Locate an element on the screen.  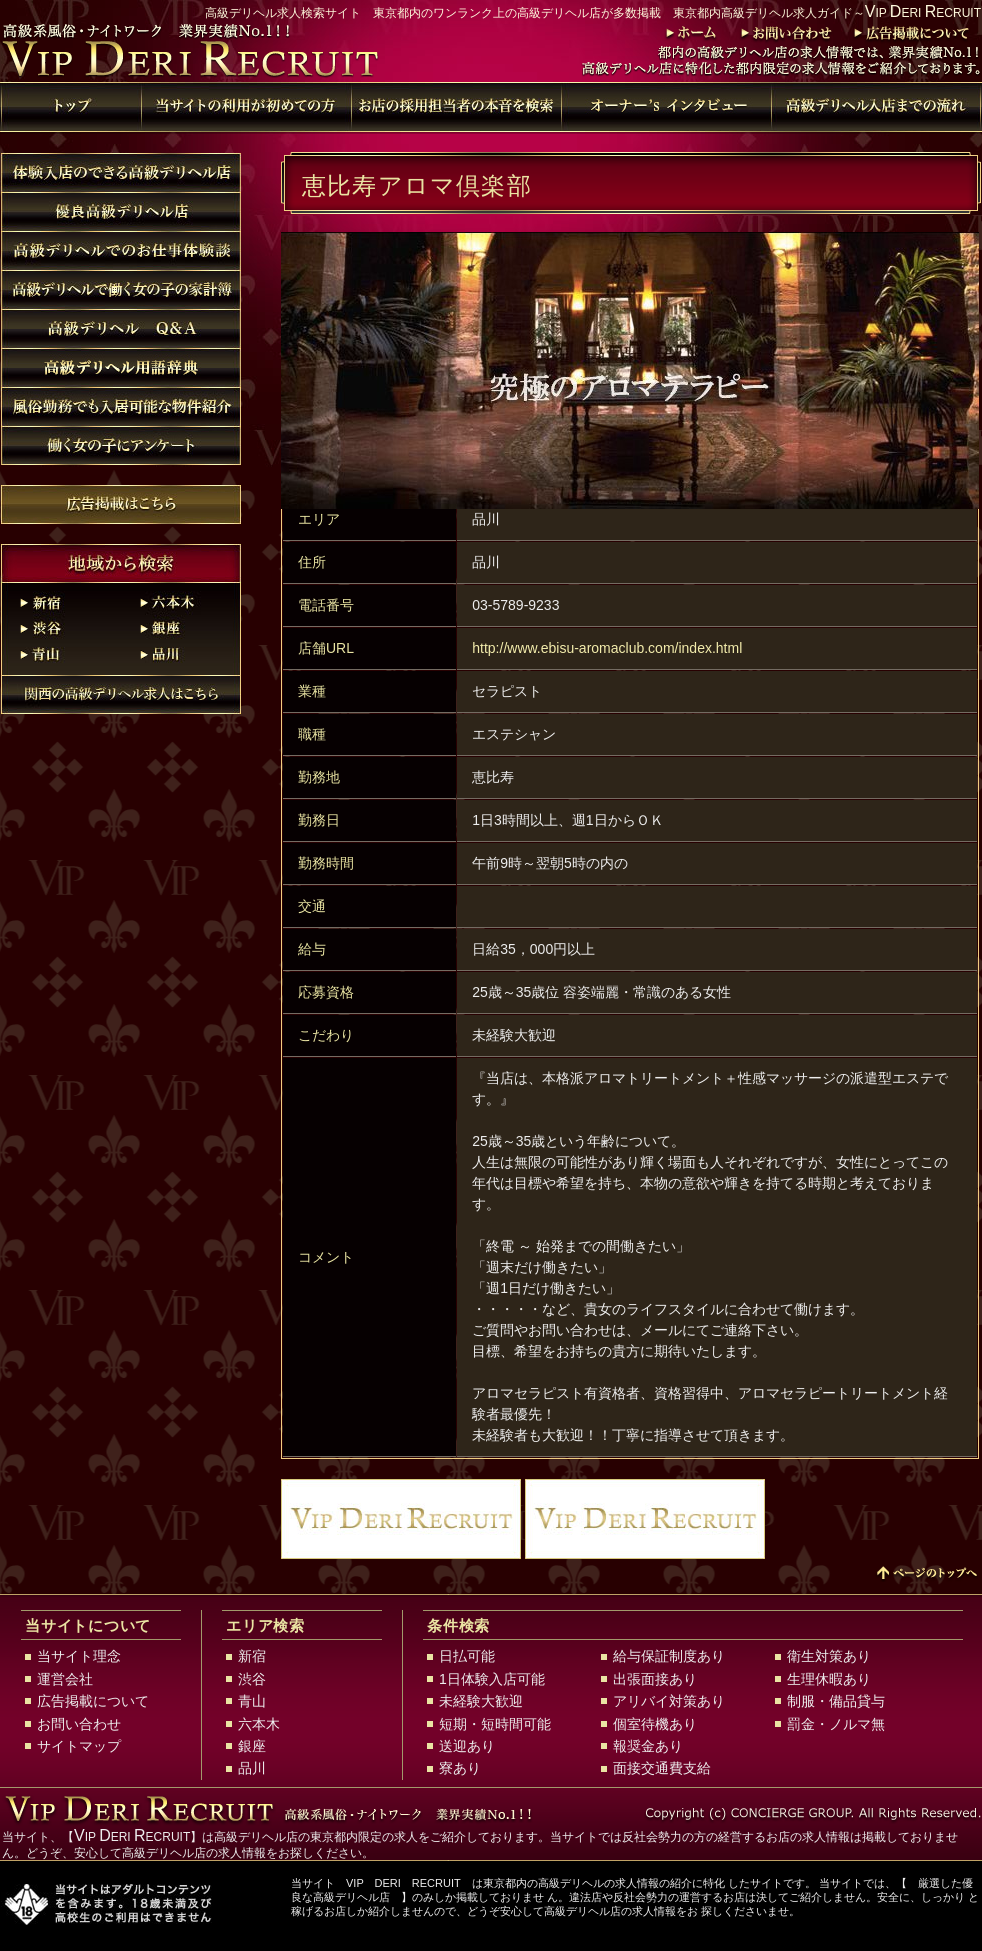
短期・短時間可能 is located at coordinates (495, 1724).